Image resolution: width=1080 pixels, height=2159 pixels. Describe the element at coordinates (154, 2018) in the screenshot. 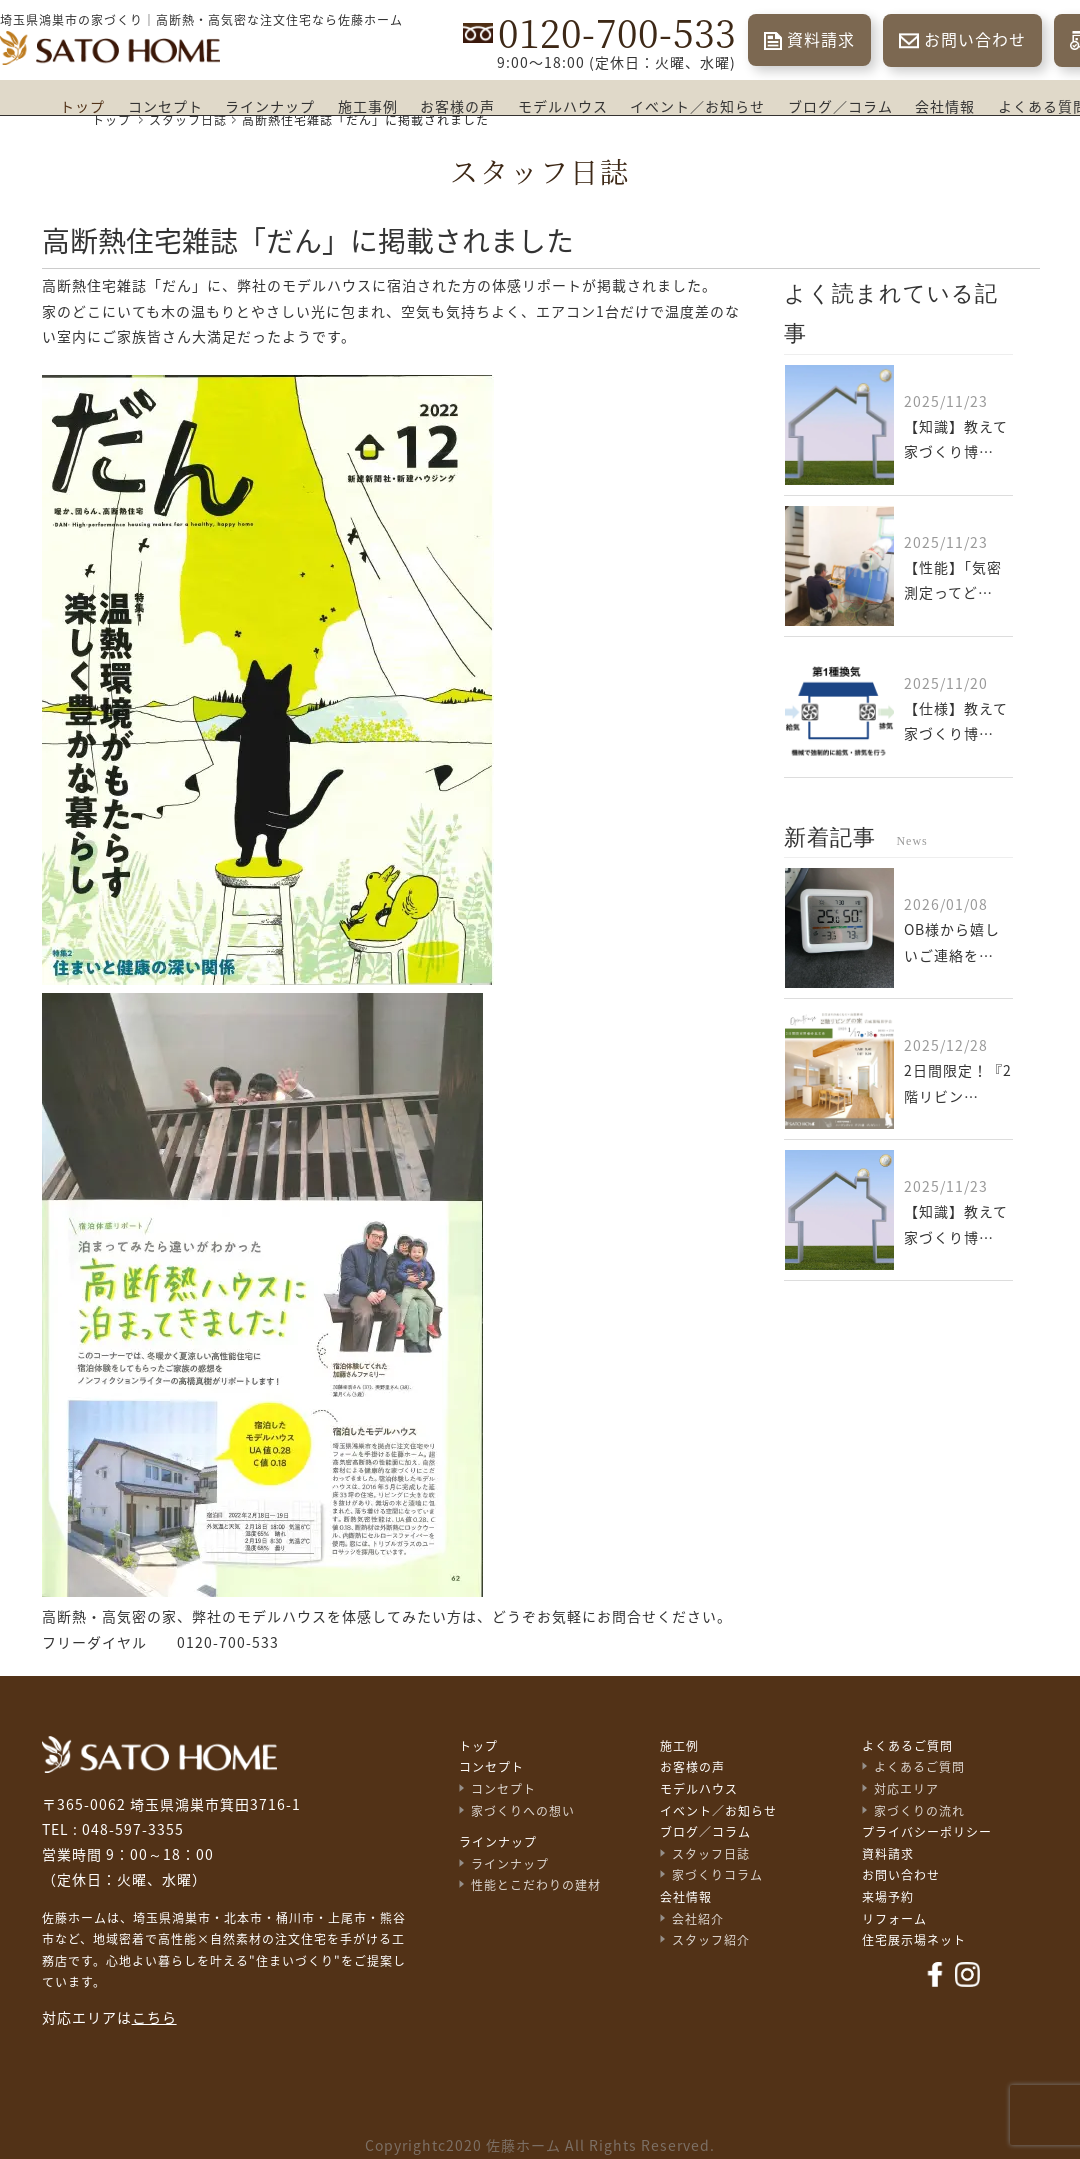

I see `こちら` at that location.